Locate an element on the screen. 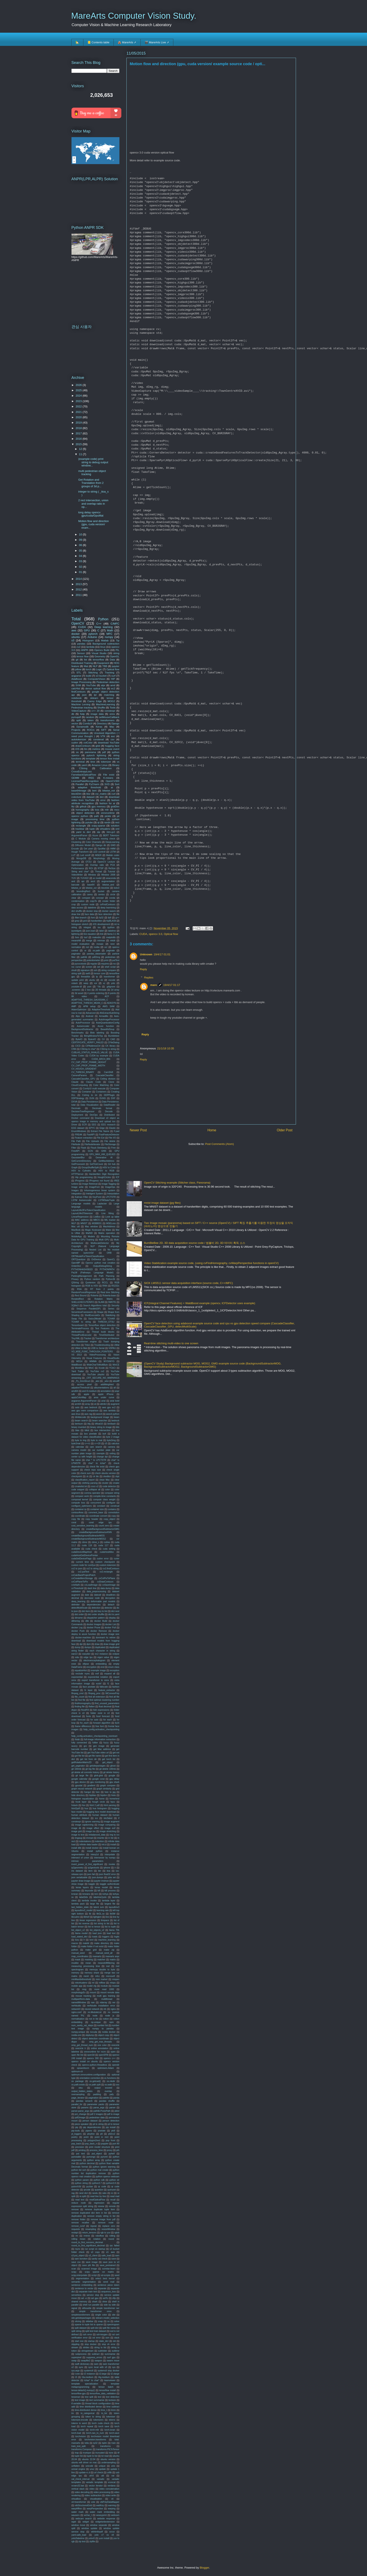 The height and width of the screenshot is (2576, 367). compare is located at coordinates (86, 898).